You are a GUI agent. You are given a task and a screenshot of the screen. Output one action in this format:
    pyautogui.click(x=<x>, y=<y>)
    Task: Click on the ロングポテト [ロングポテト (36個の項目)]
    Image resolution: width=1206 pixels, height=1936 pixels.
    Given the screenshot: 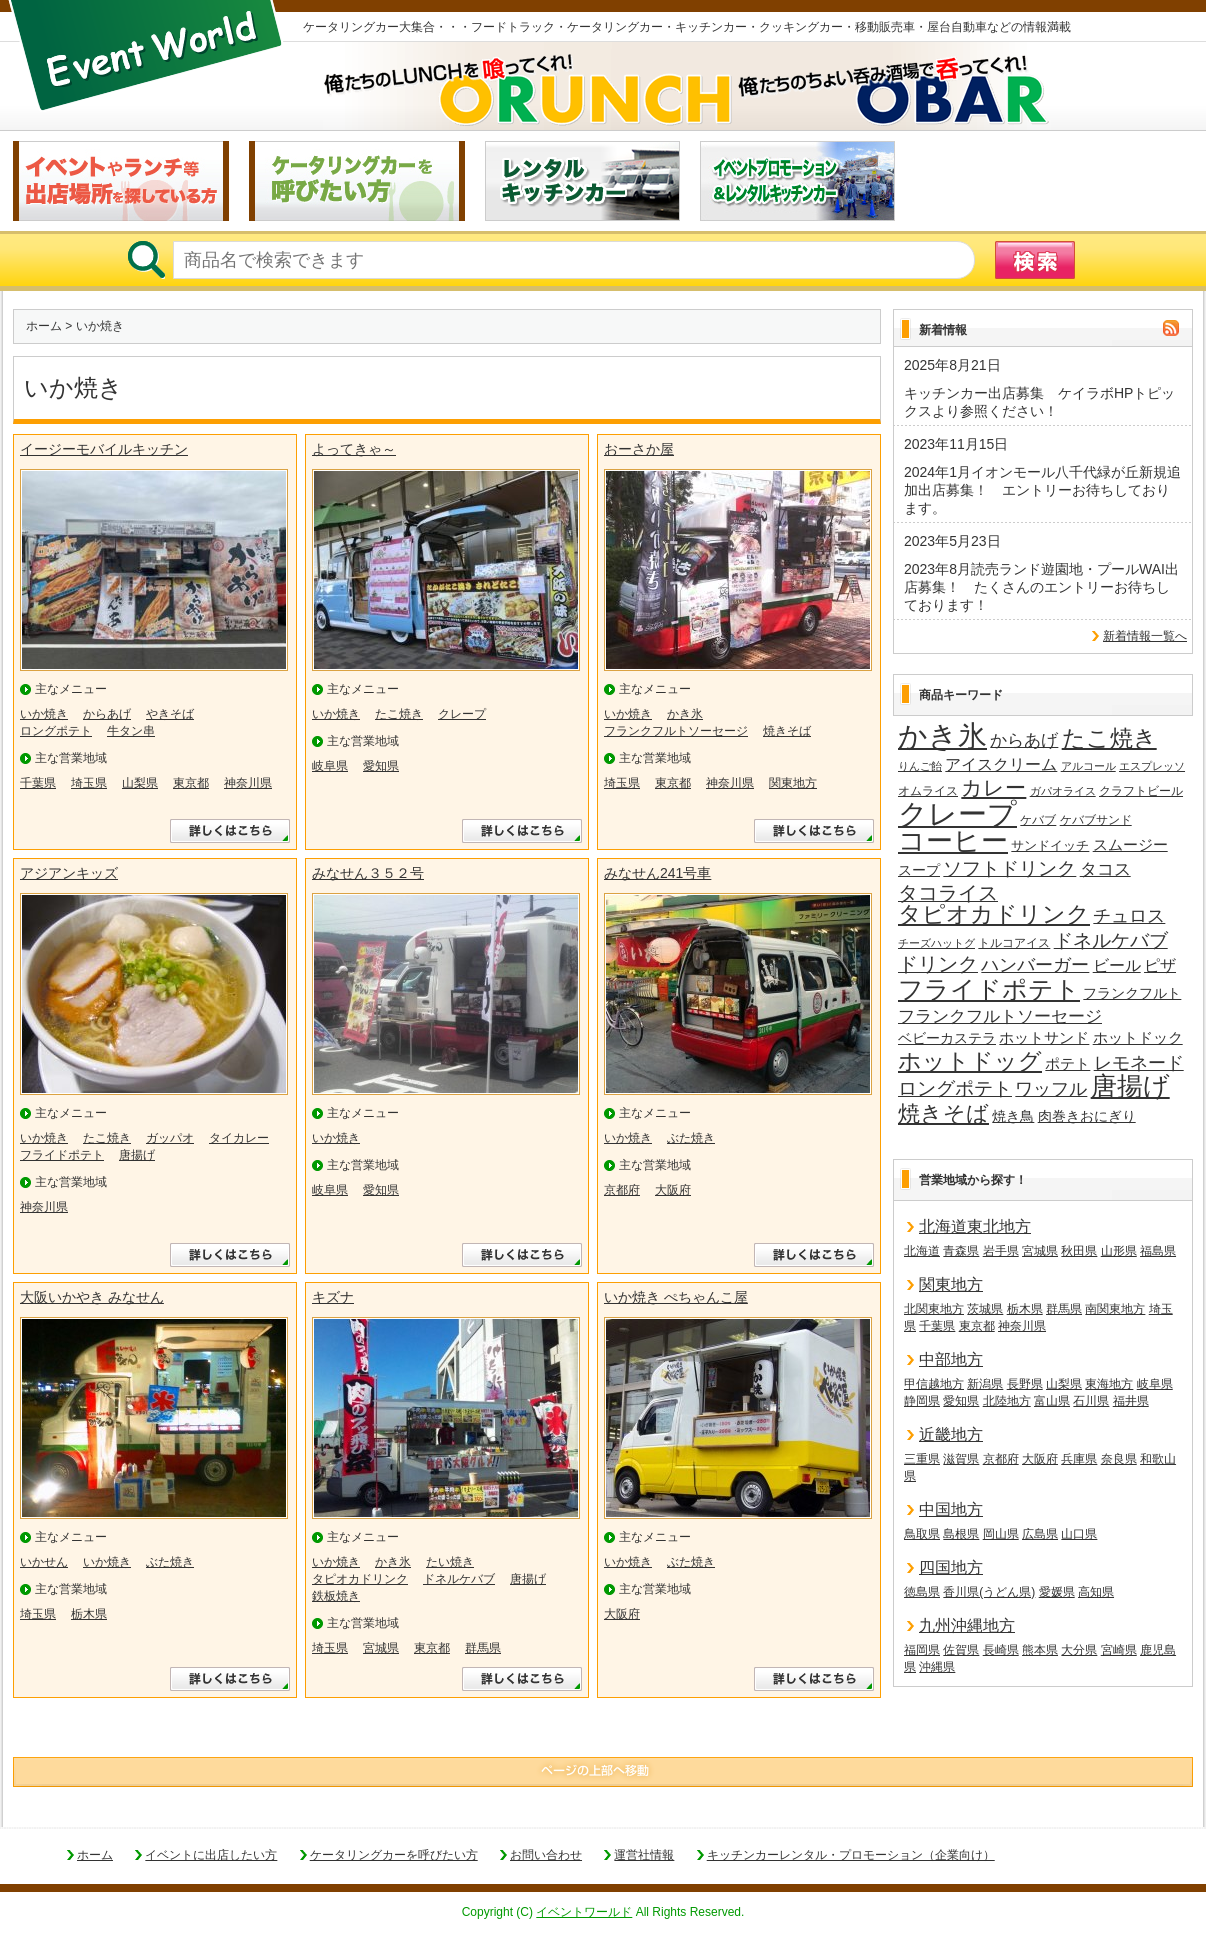 What is the action you would take?
    pyautogui.click(x=955, y=1088)
    